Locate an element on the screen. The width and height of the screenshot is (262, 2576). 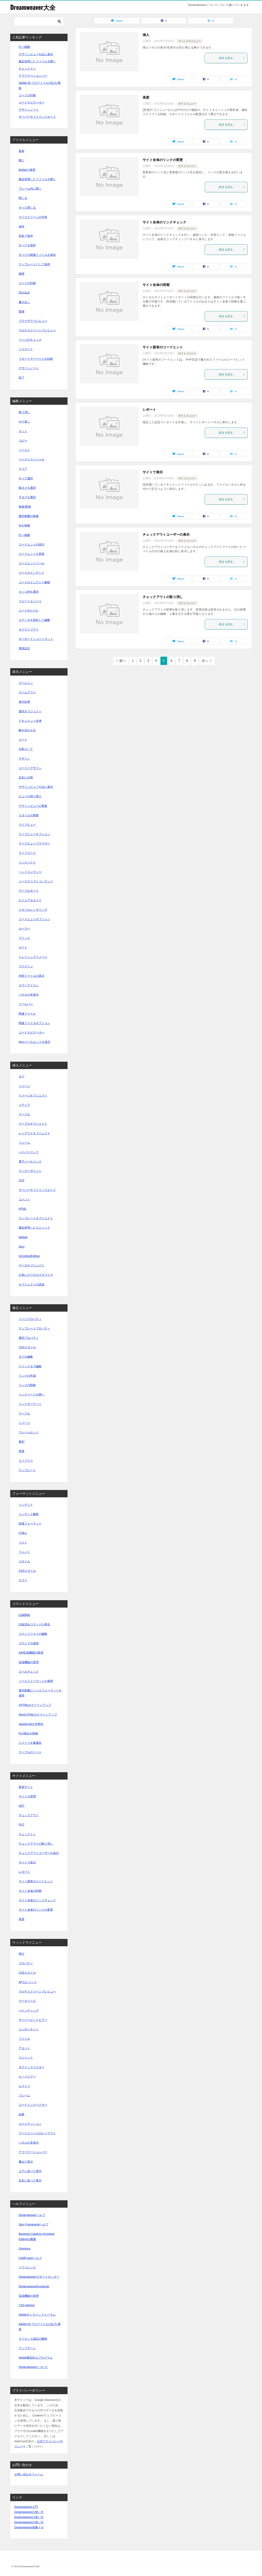
拡張機能の管理 is located at coordinates (29, 1662).